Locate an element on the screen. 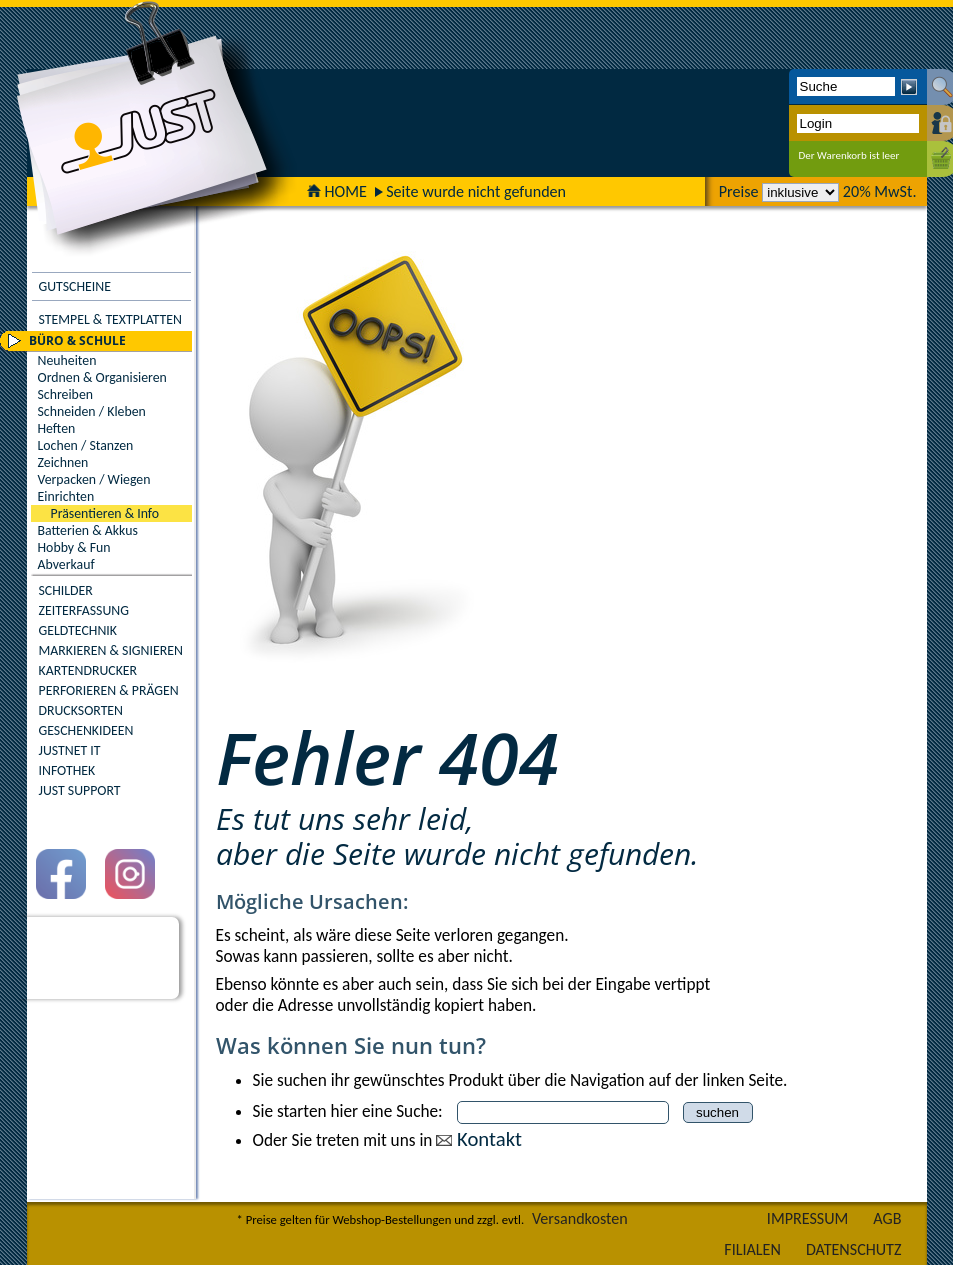 The height and width of the screenshot is (1265, 953). DRUCKSORTEN is located at coordinates (81, 710).